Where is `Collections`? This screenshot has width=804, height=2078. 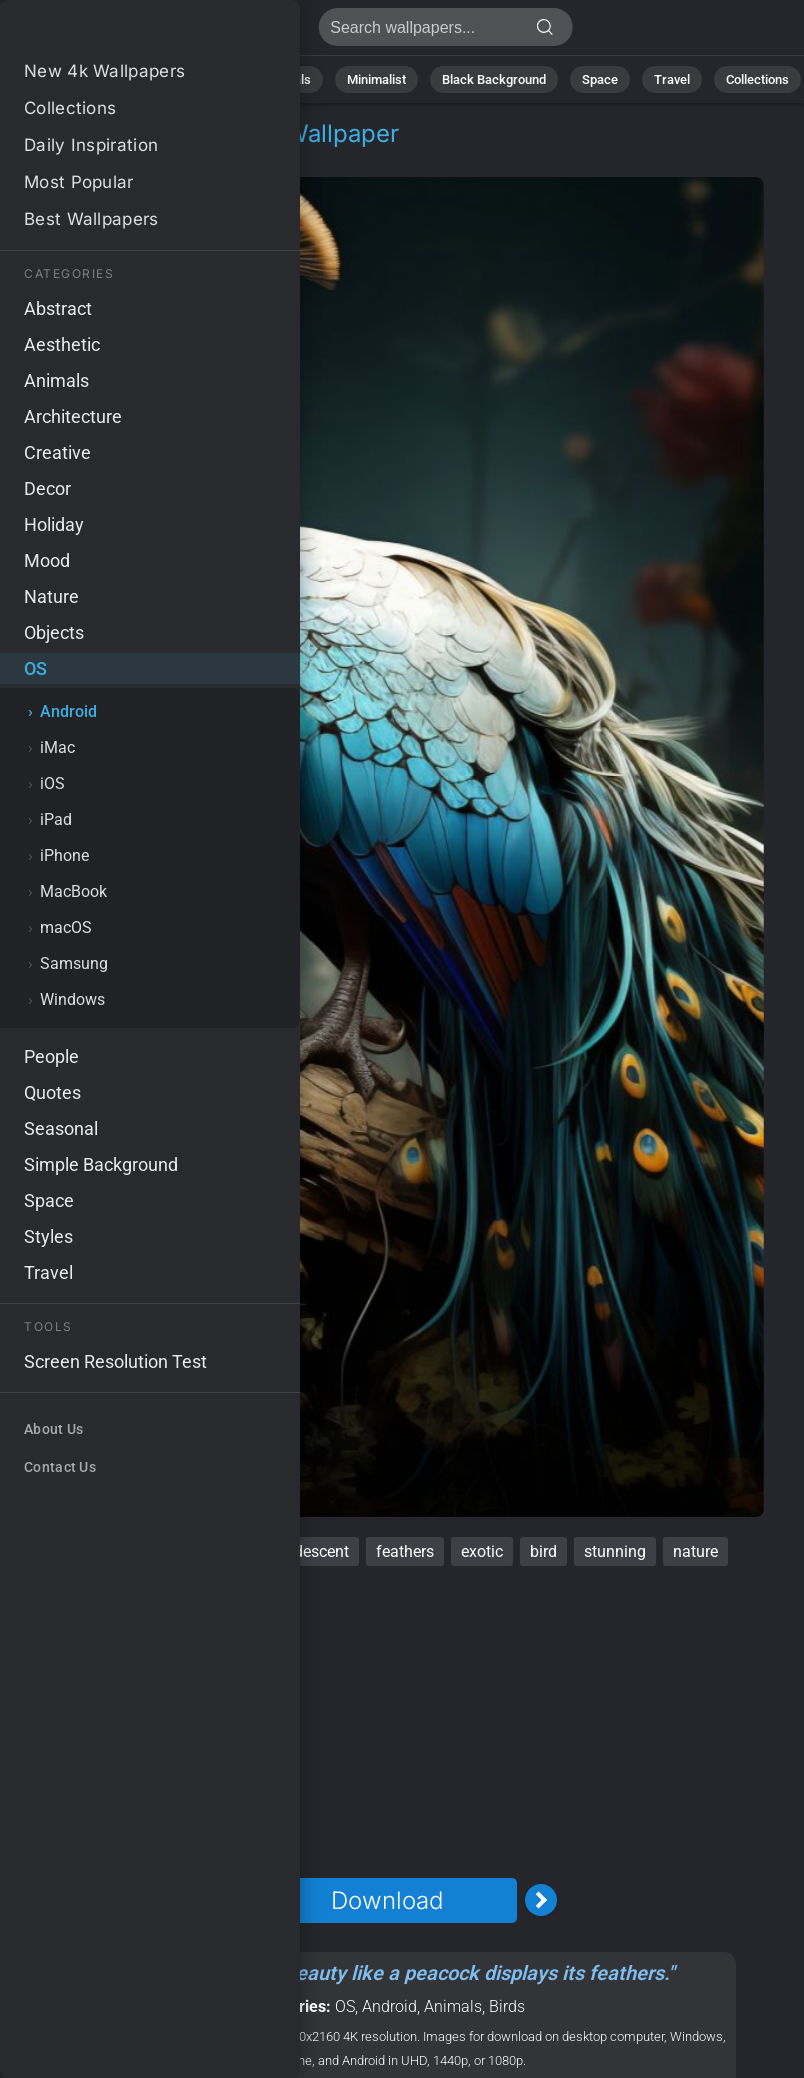 Collections is located at coordinates (757, 79).